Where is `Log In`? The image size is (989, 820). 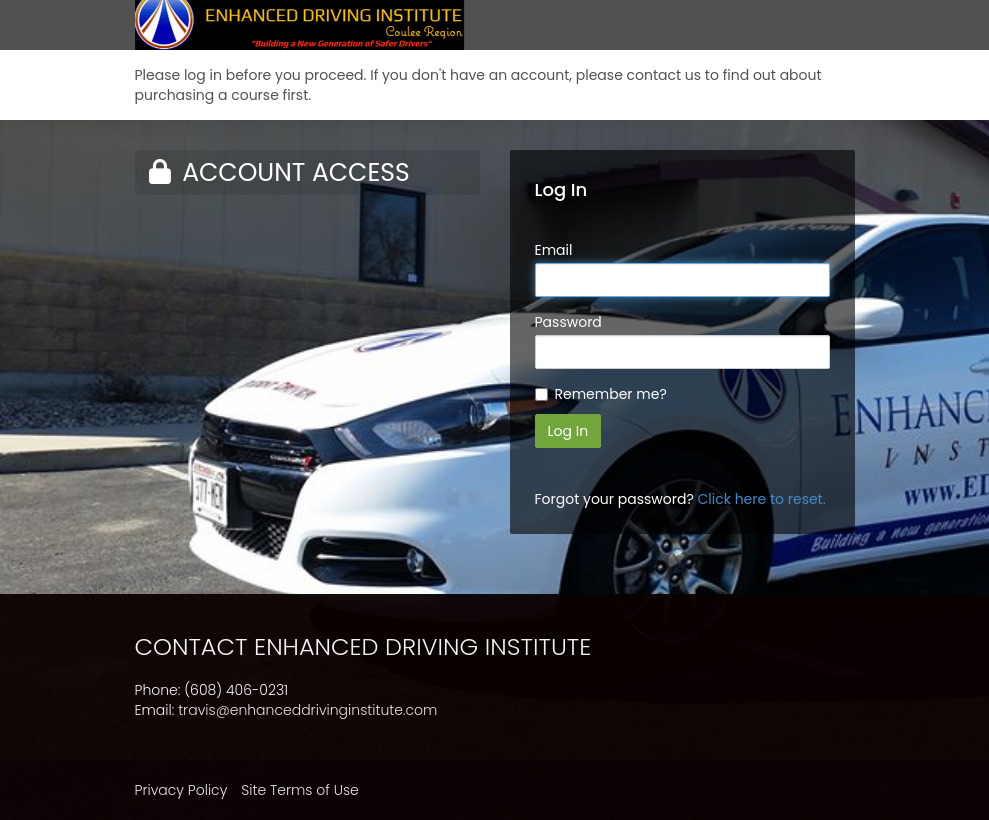
Log In is located at coordinates (568, 431).